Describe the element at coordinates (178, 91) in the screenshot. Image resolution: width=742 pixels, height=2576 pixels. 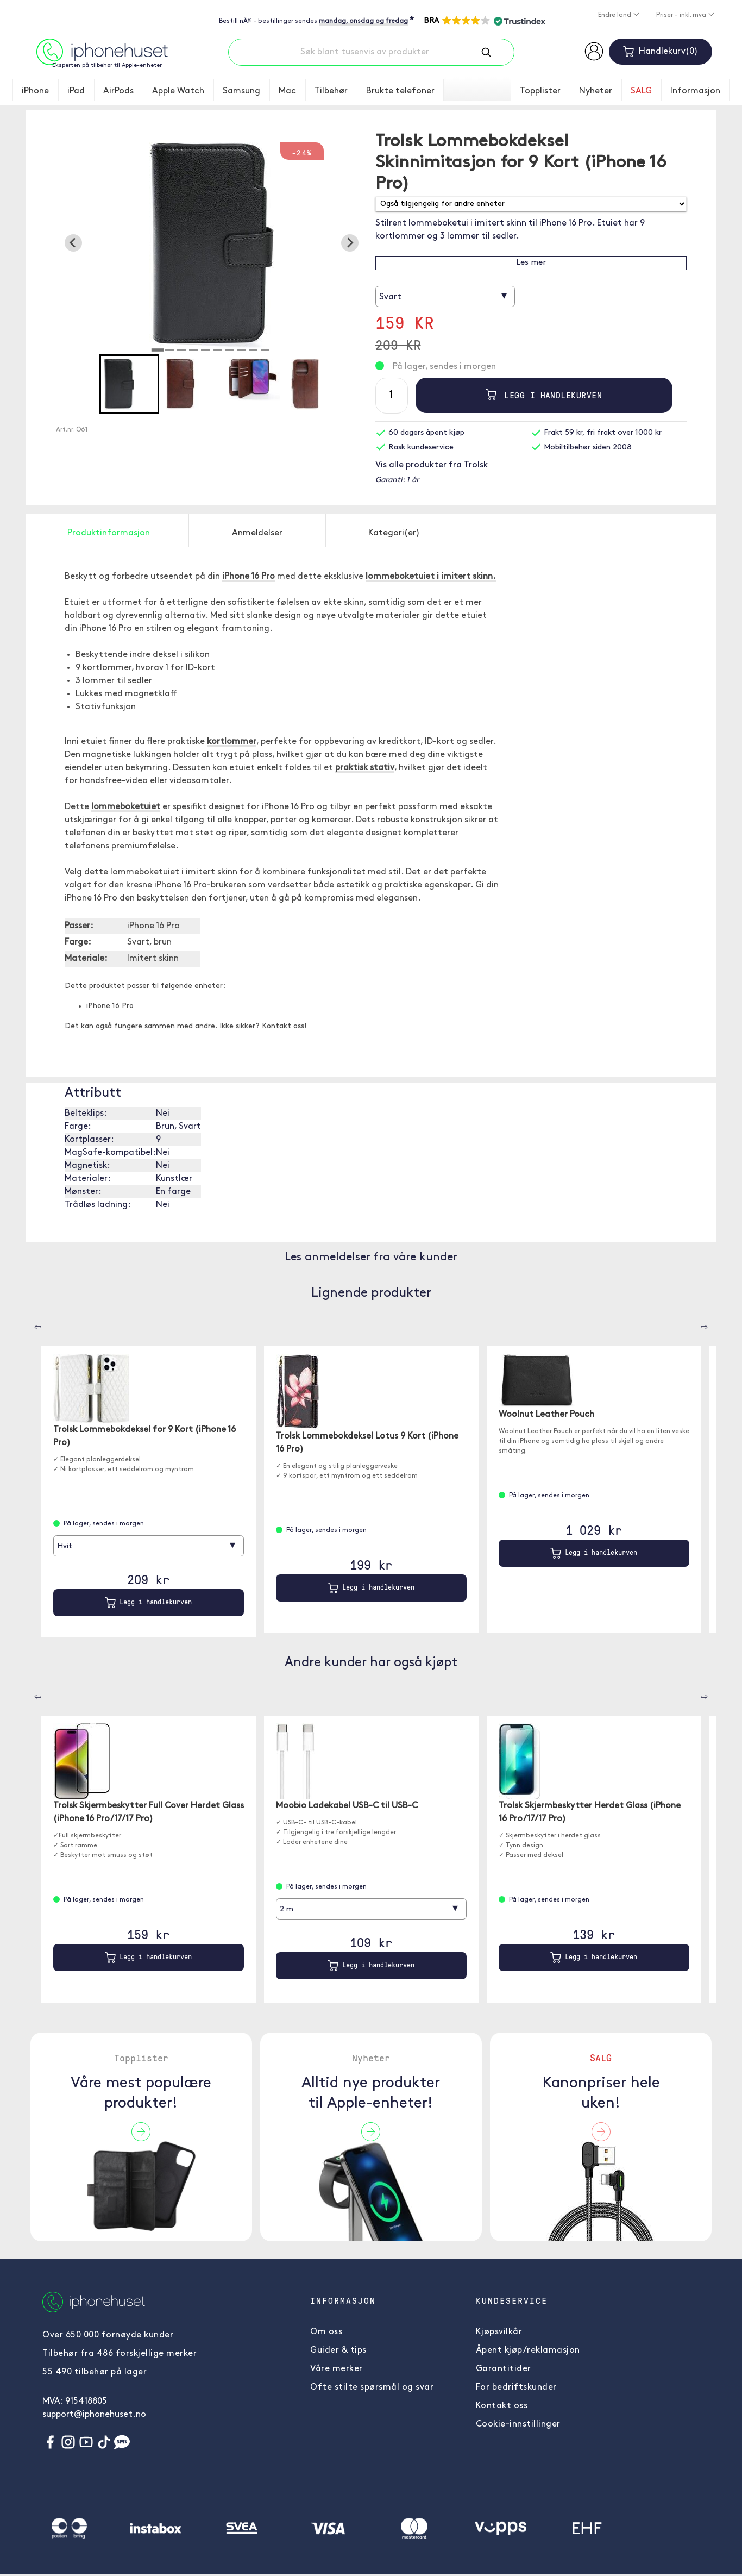
I see `Apple Watch` at that location.